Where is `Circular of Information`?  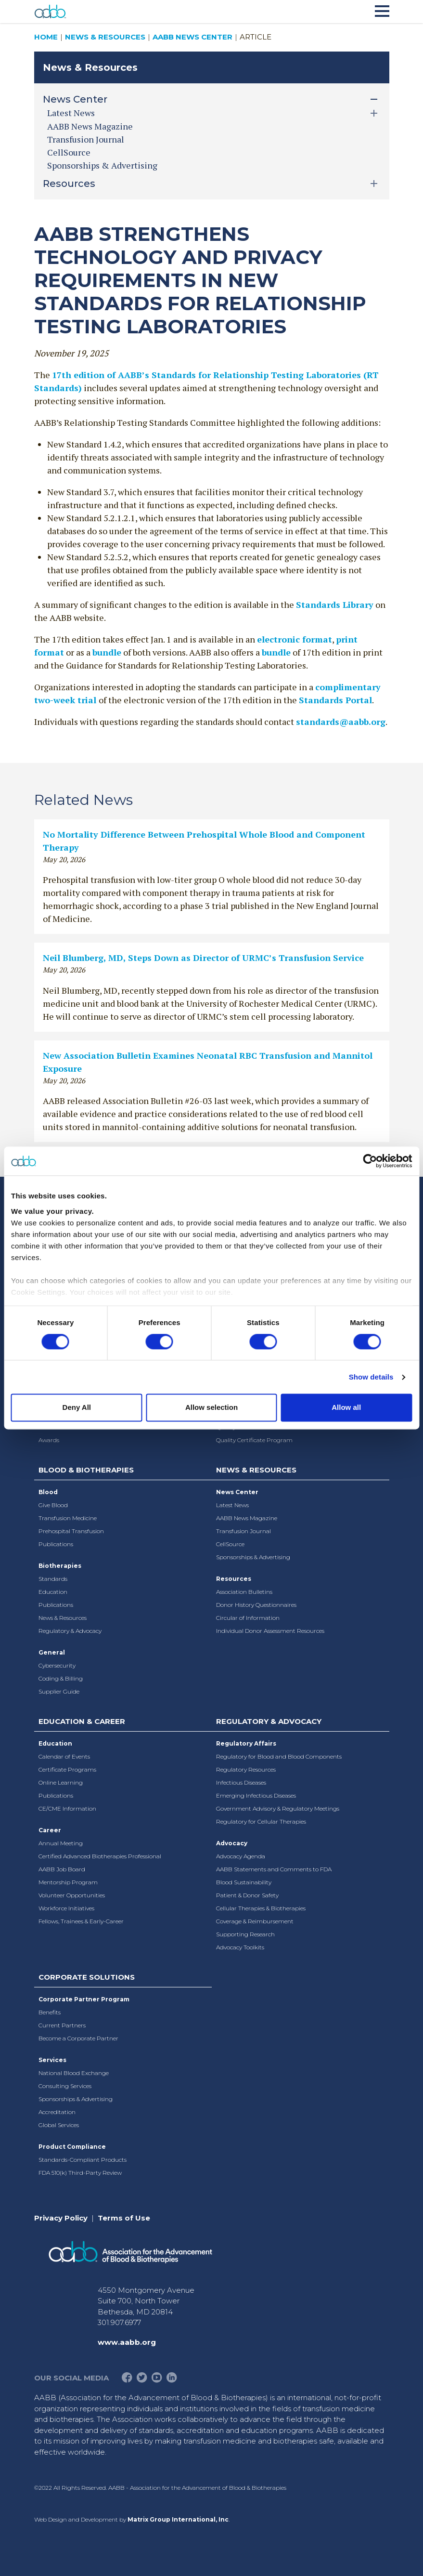 Circular of Information is located at coordinates (248, 1617).